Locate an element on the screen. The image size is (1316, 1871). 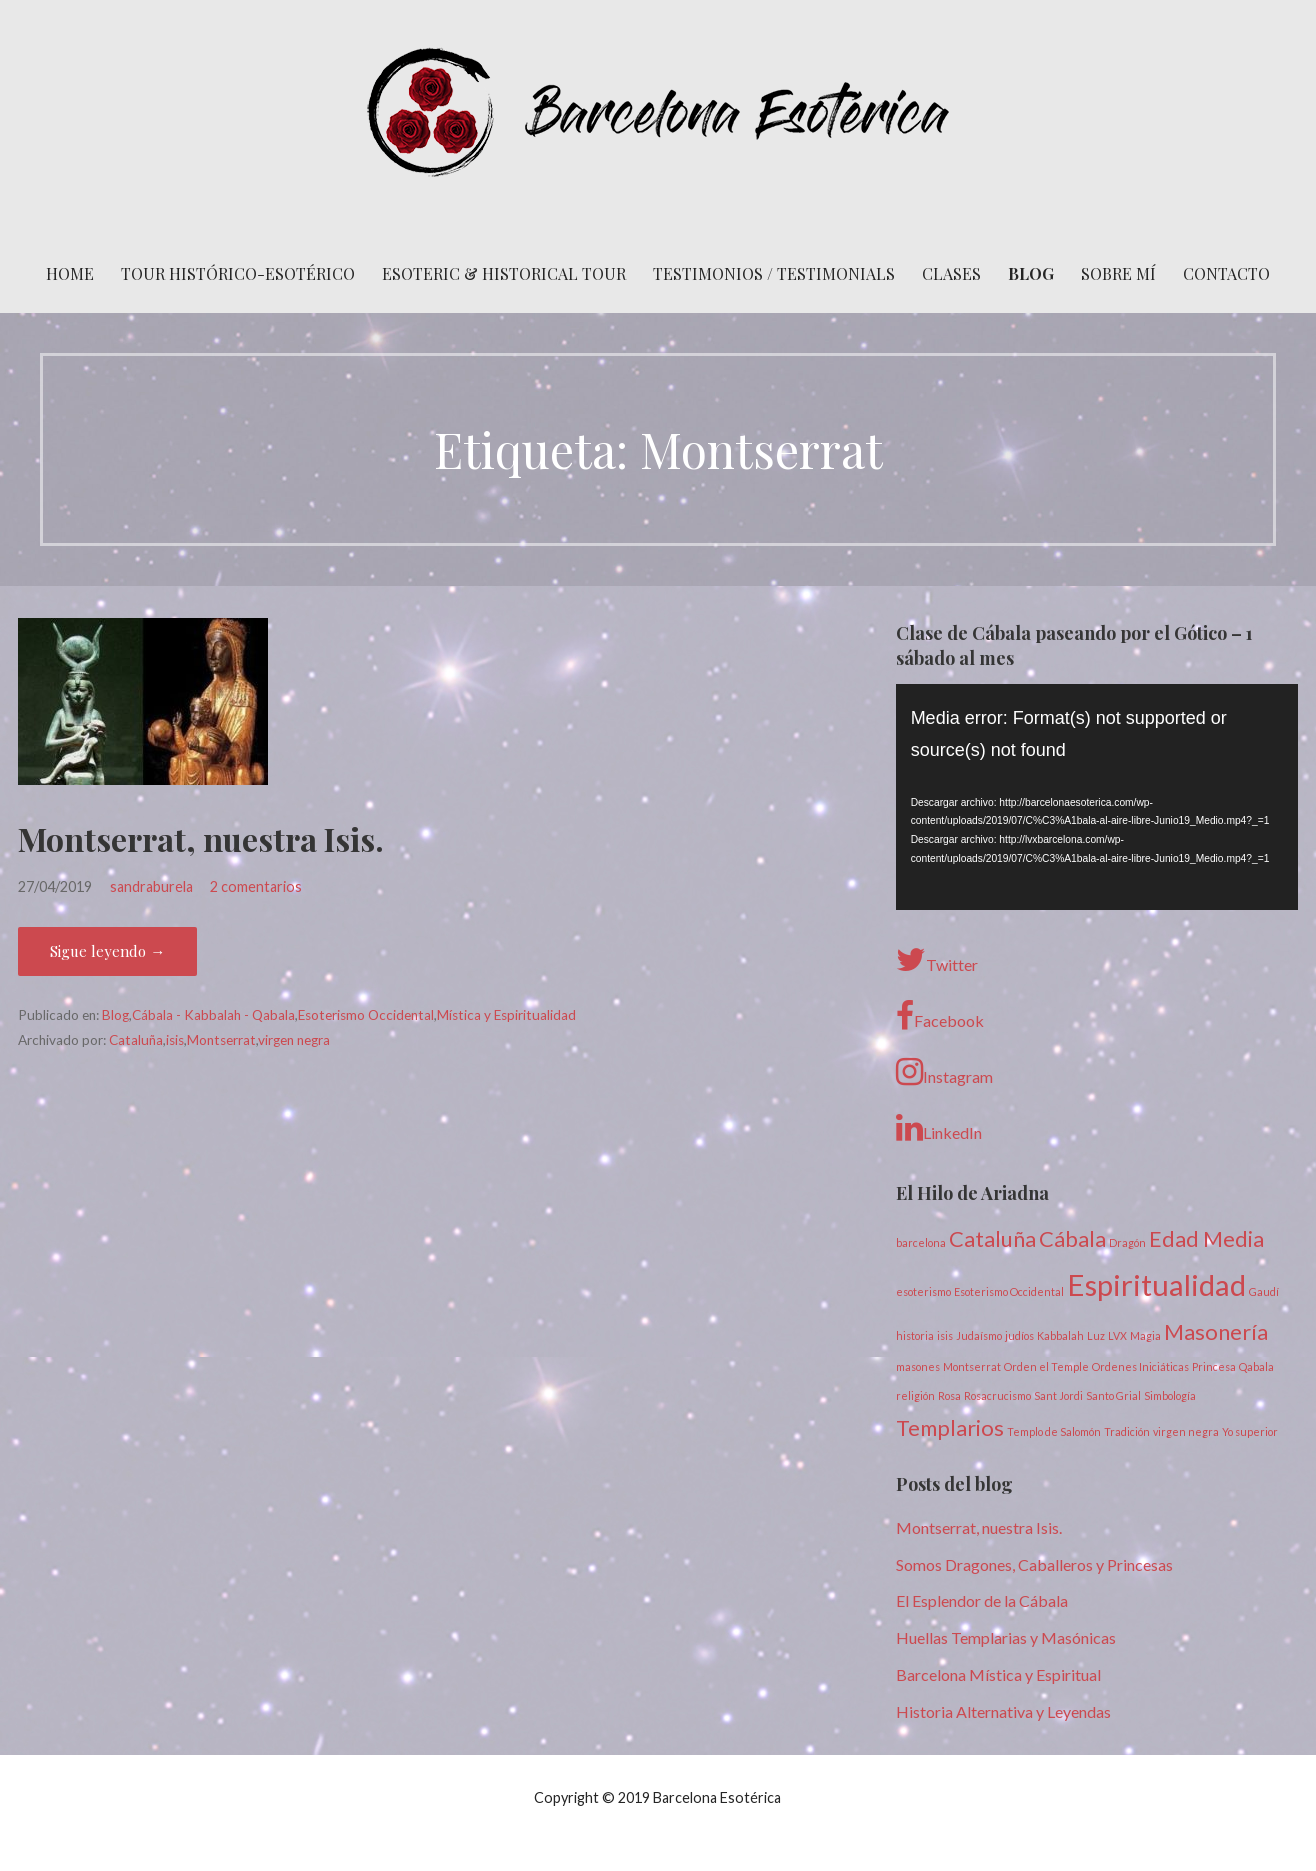
Princesa [Princesa (1 elemento)] is located at coordinates (1214, 1366).